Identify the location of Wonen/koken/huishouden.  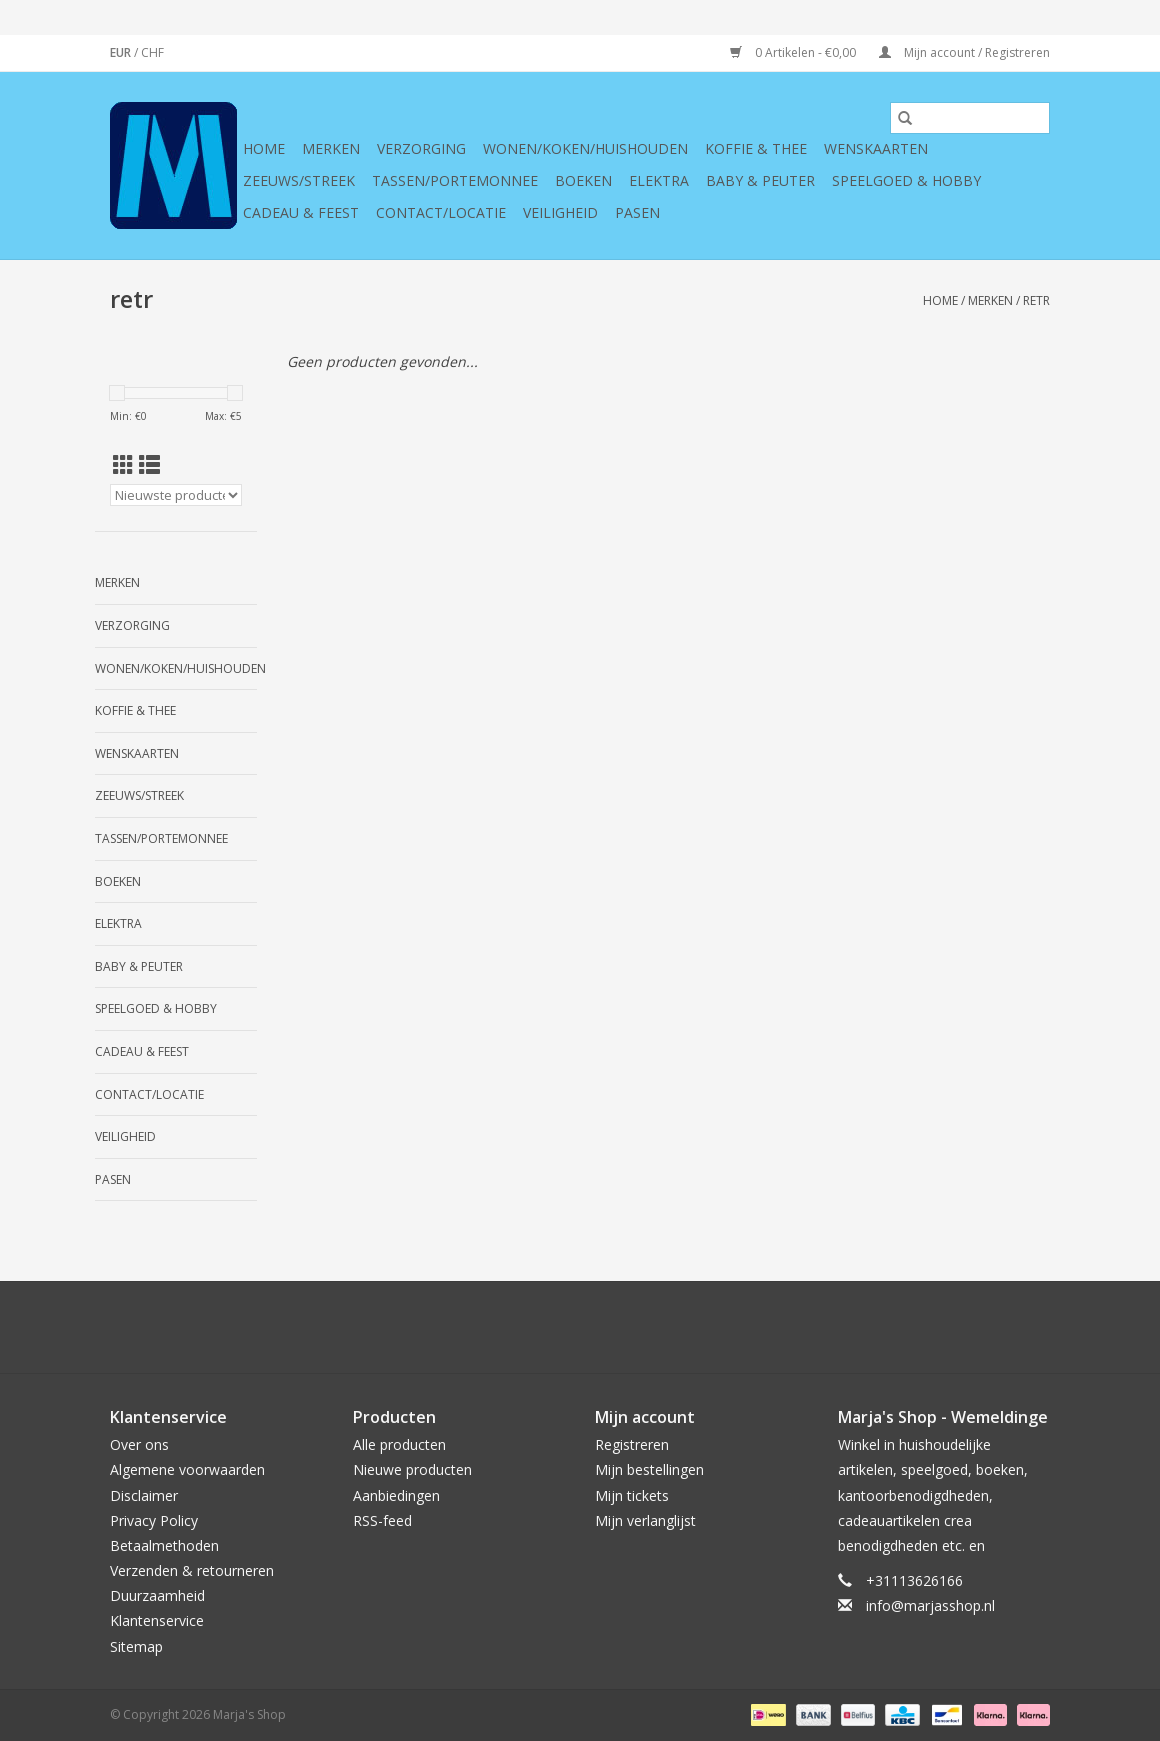
(585, 148).